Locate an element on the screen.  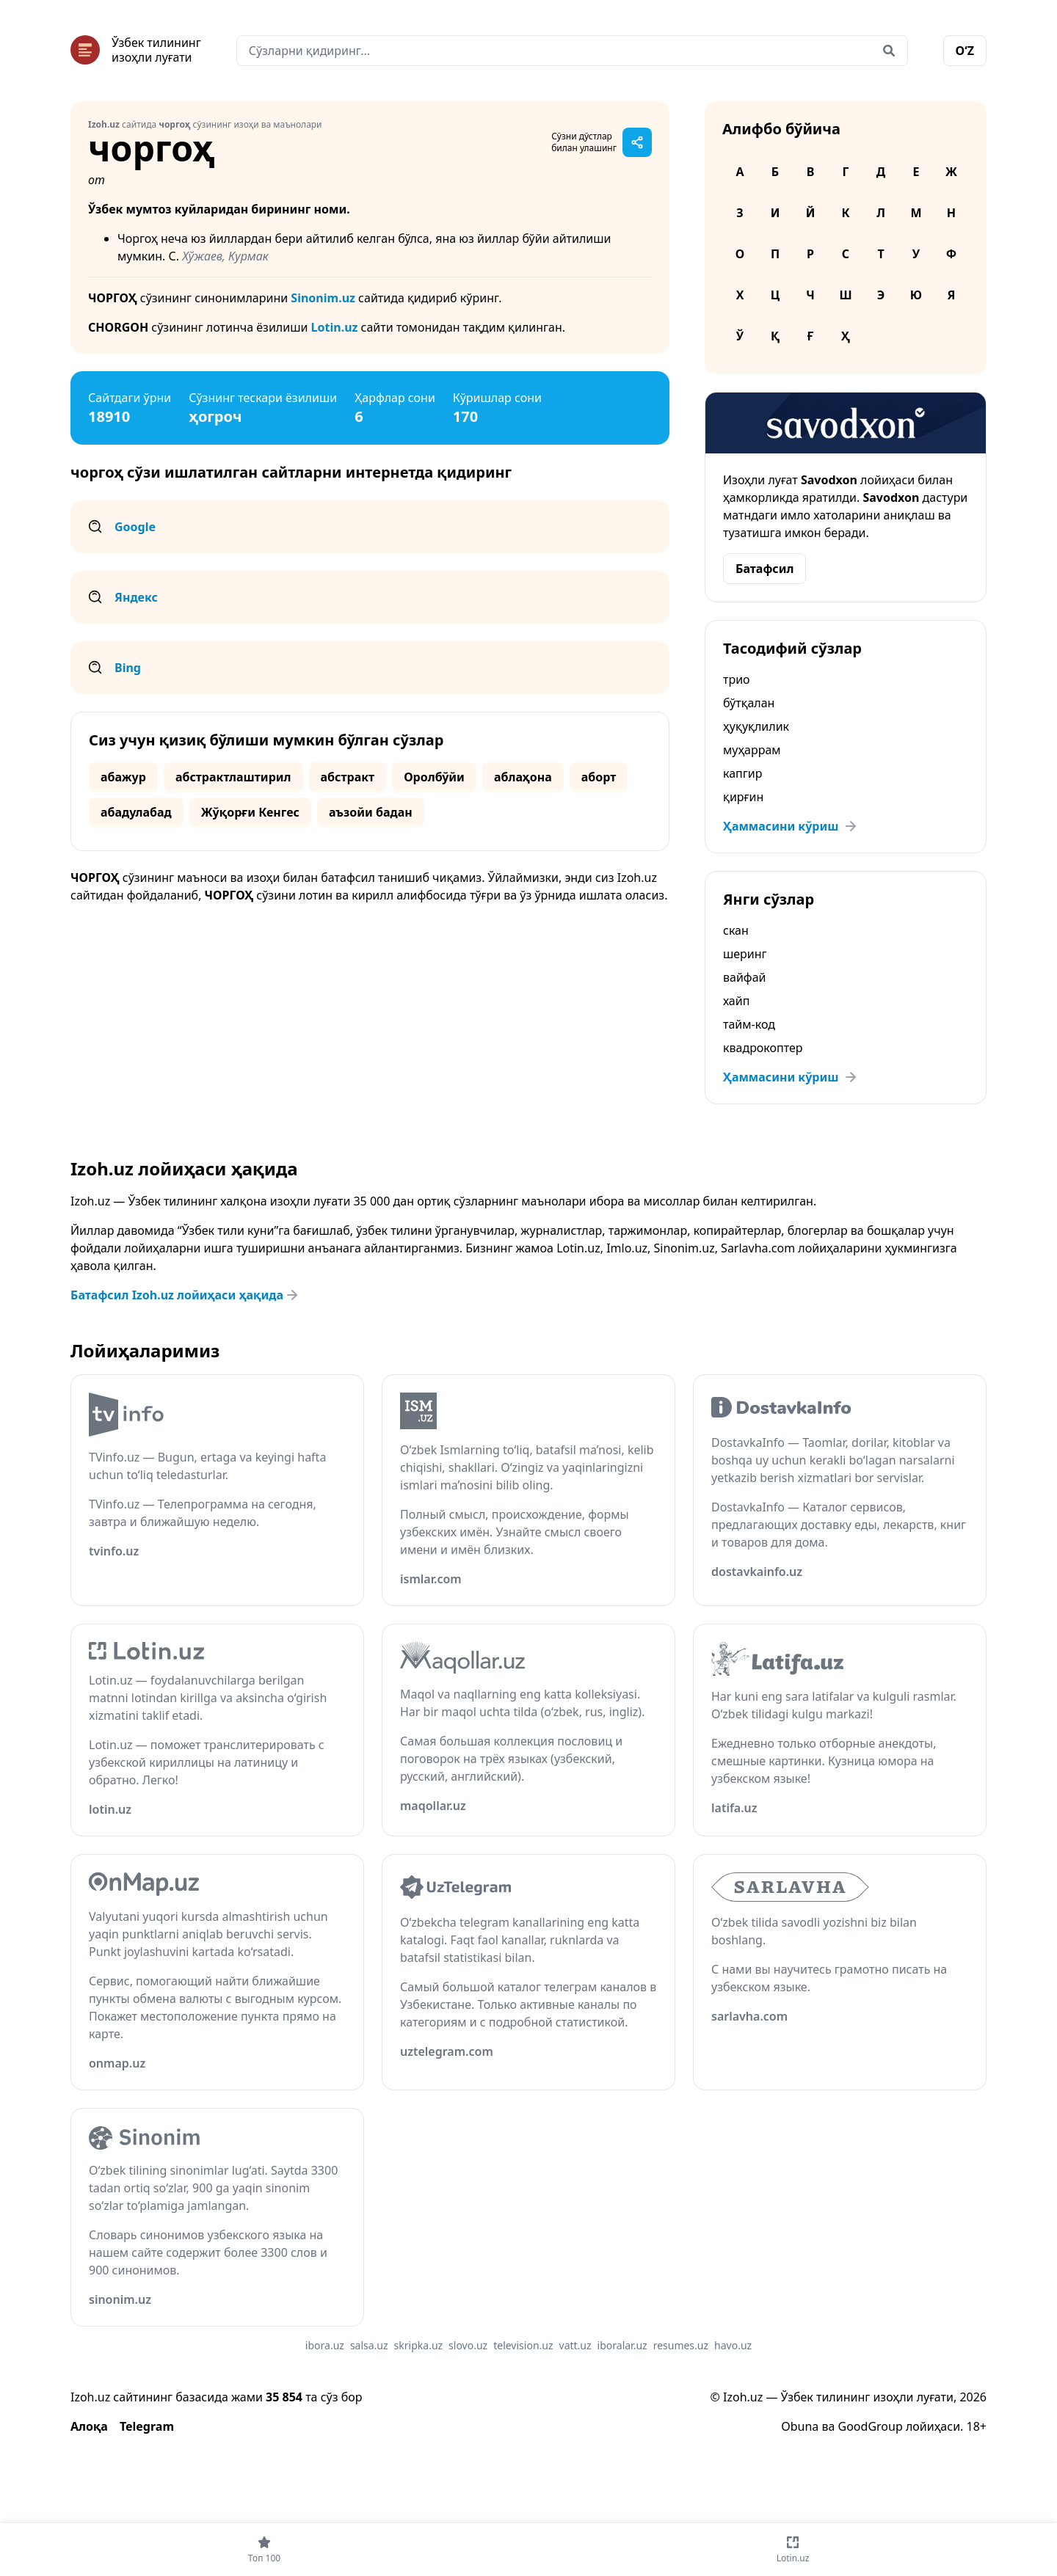
Оролбўйи is located at coordinates (434, 777).